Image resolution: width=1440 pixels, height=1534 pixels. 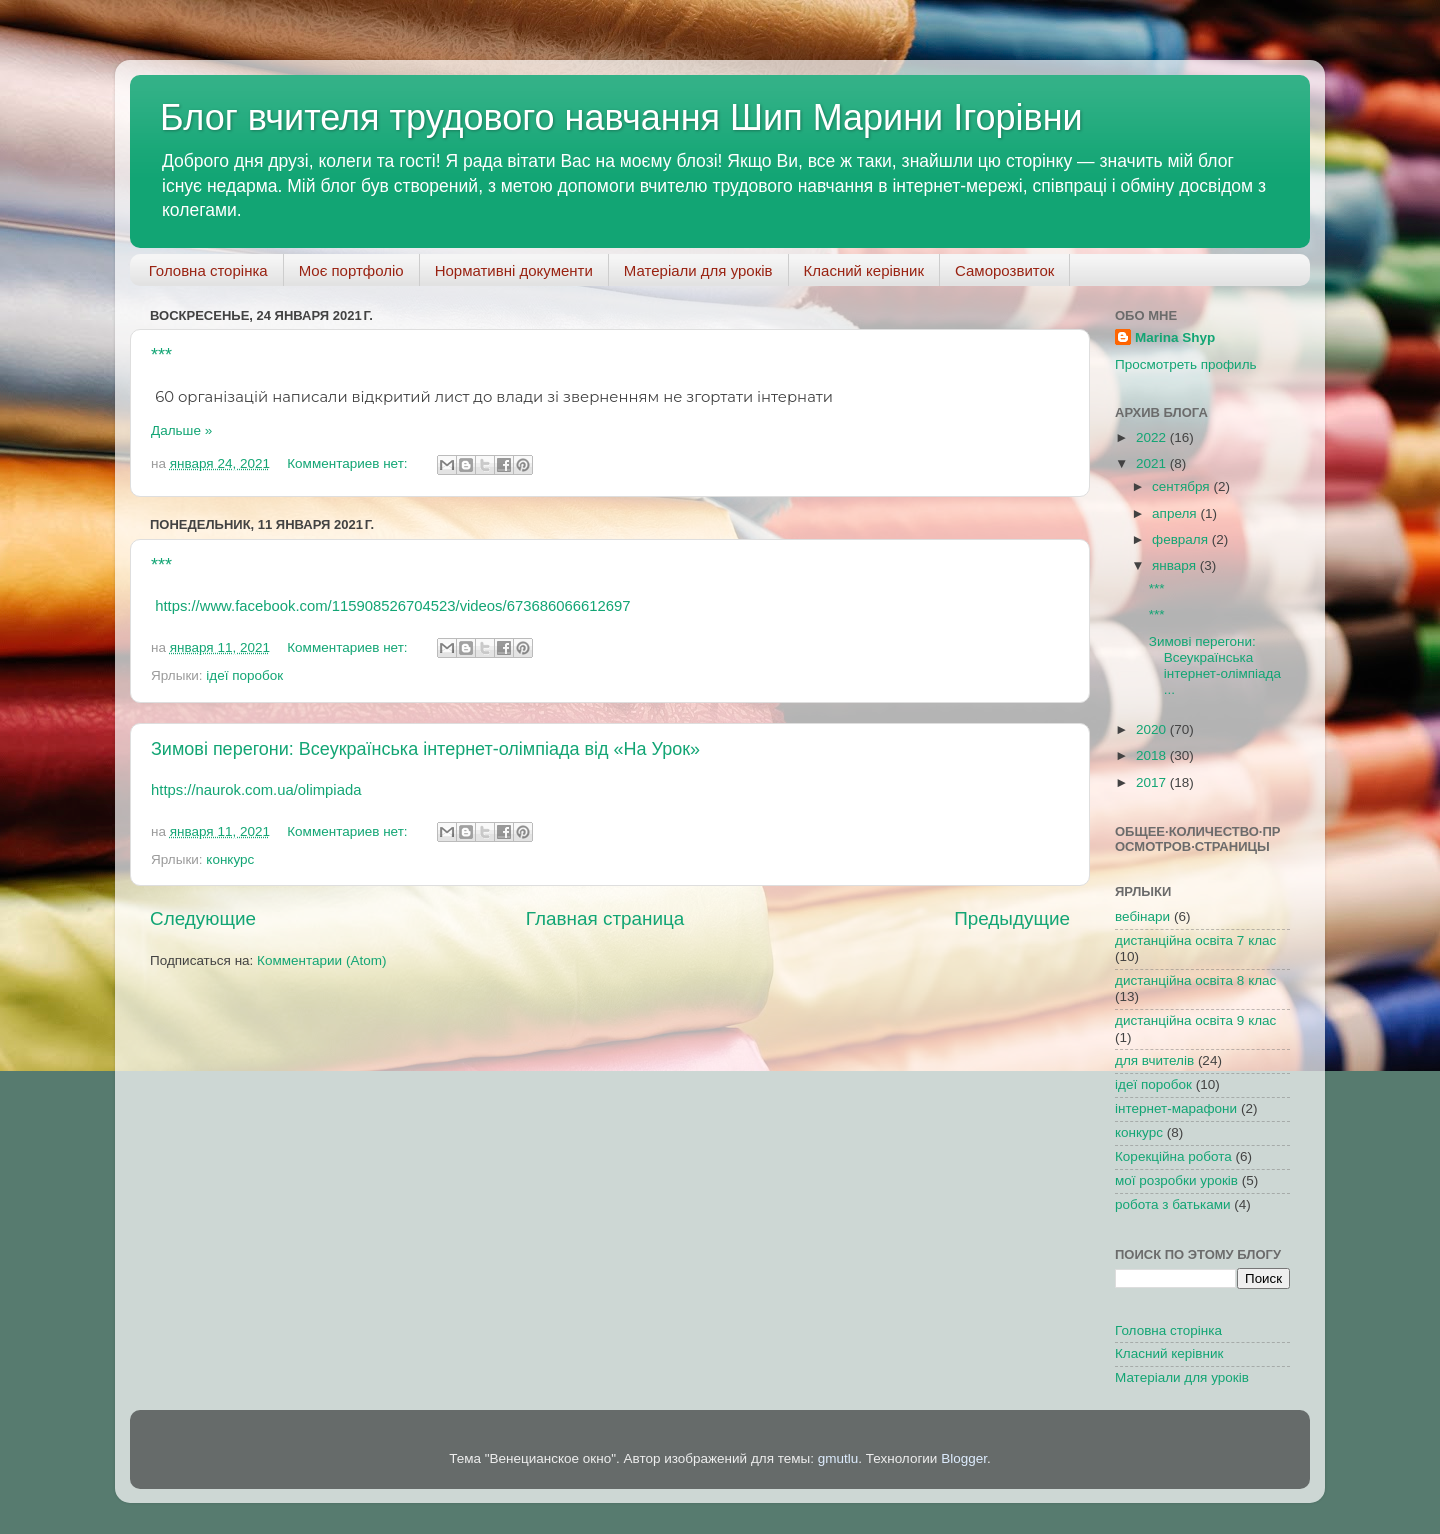 What do you see at coordinates (1173, 1156) in the screenshot?
I see `Корекційна робота` at bounding box center [1173, 1156].